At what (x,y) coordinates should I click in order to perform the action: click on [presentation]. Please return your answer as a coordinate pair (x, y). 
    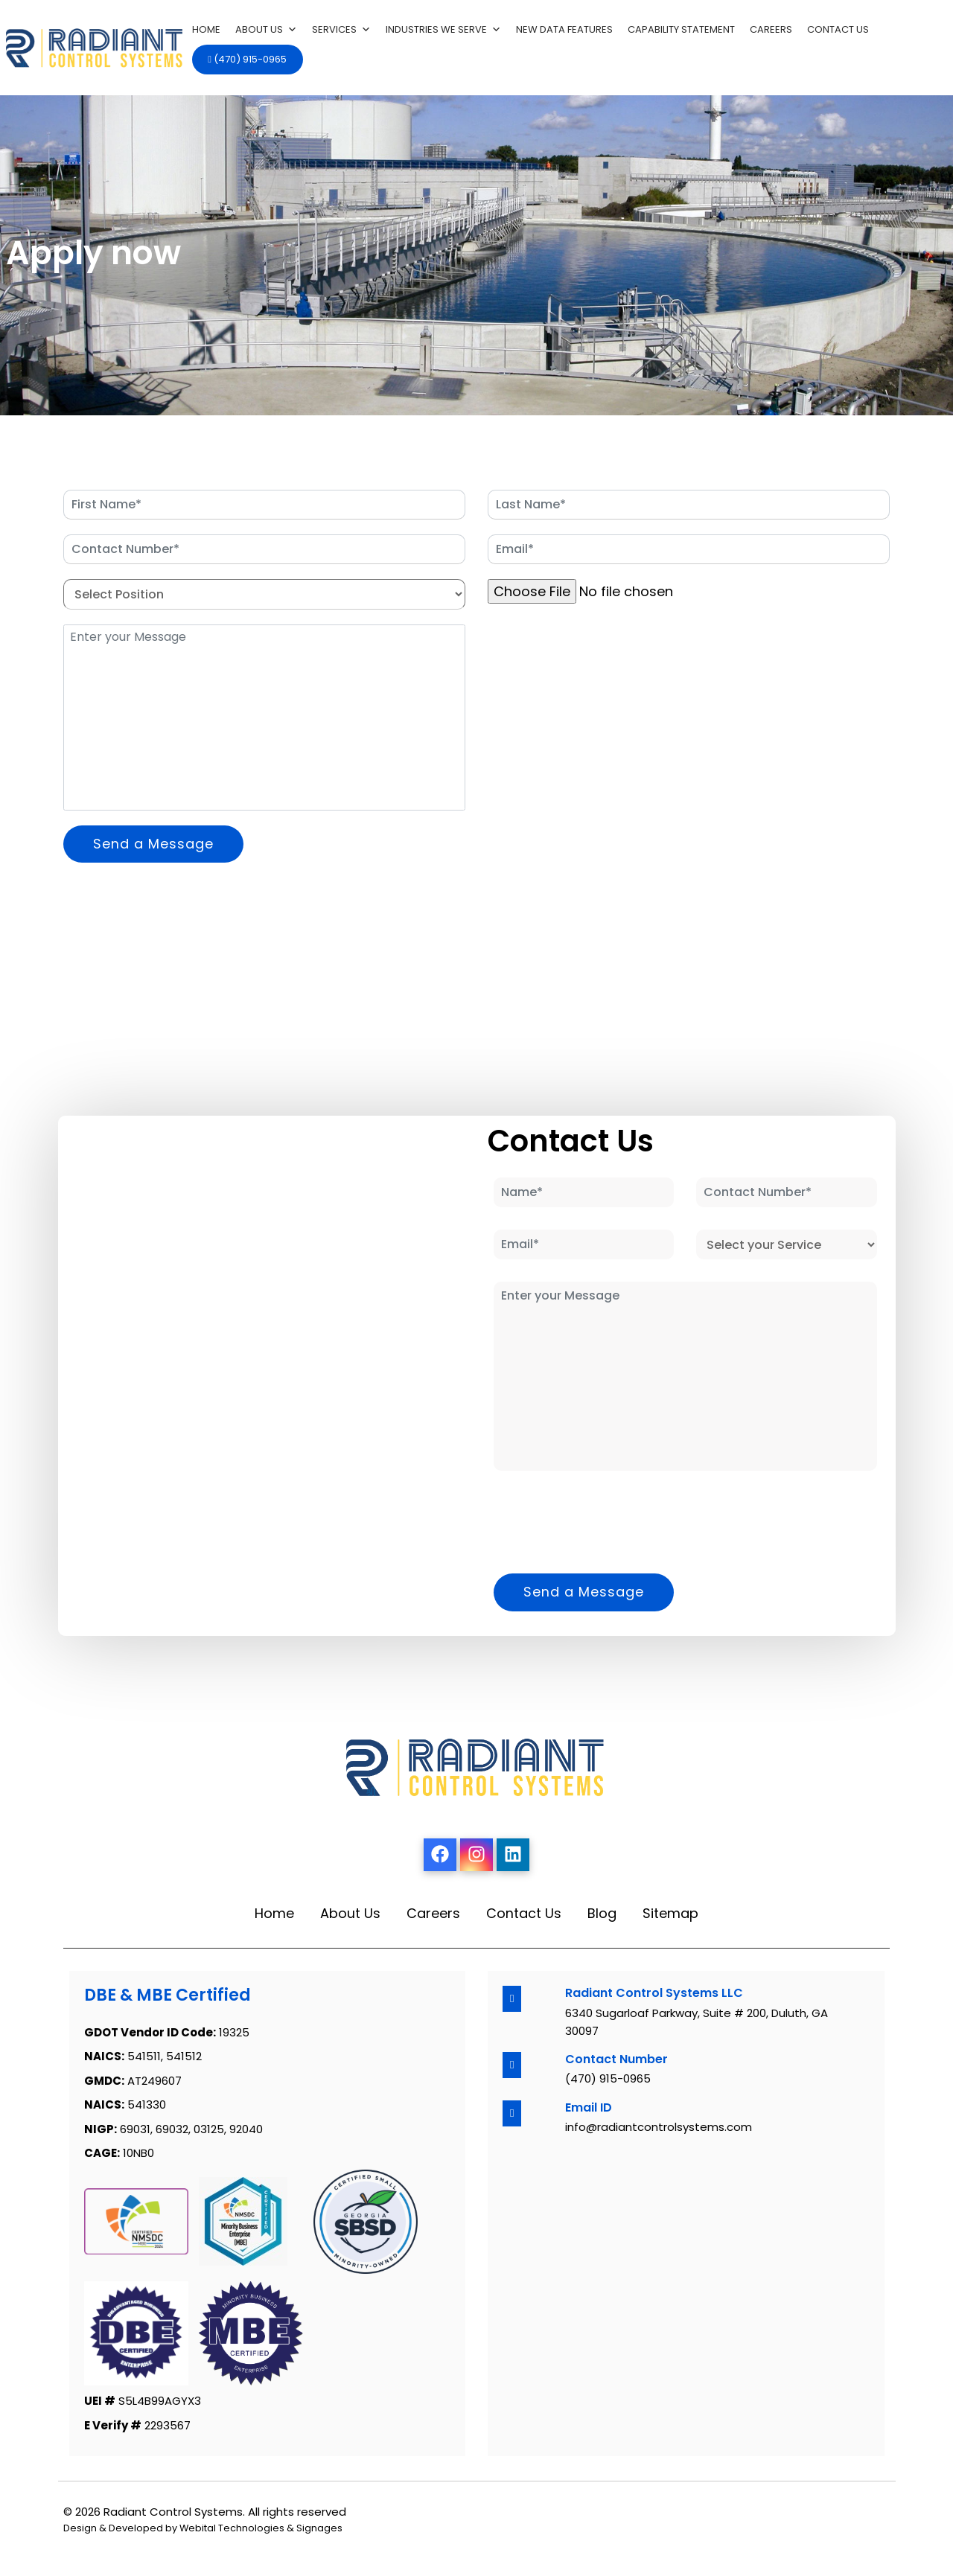
    Looking at the image, I should click on (601, 653).